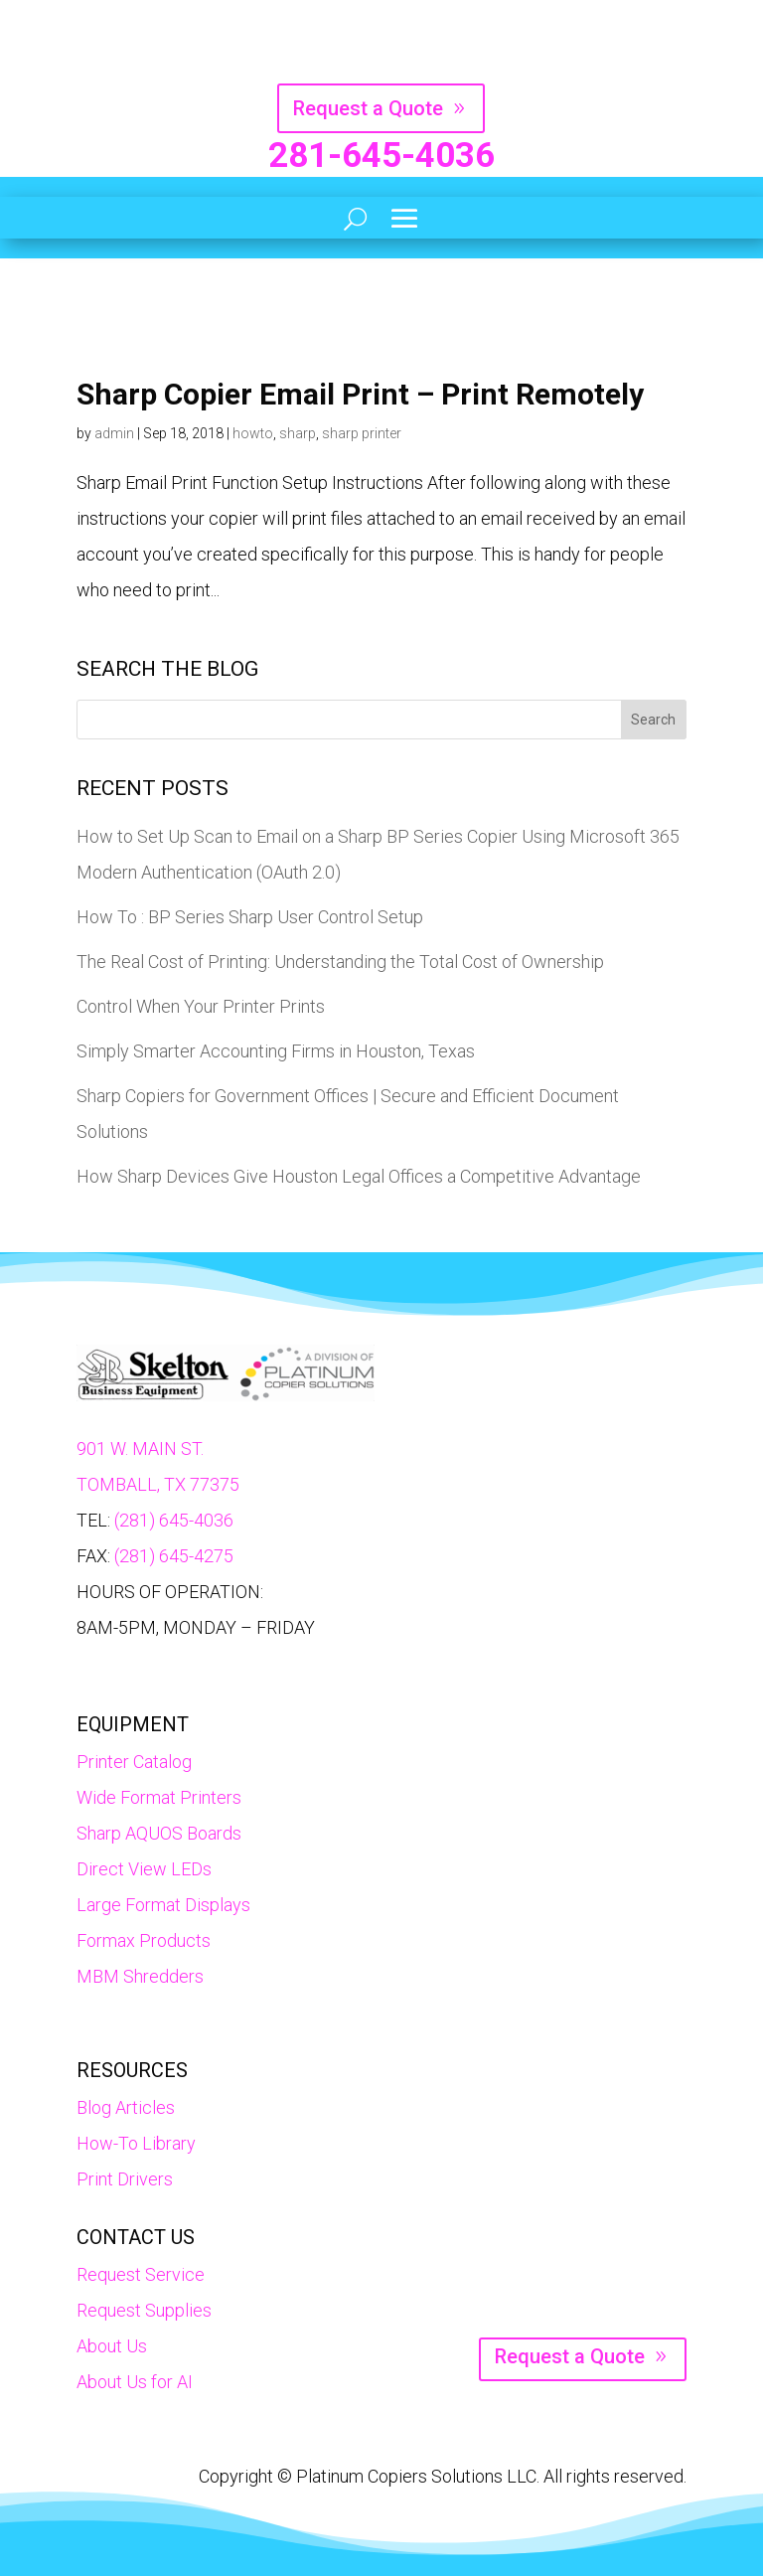  I want to click on Wide Format Printers, so click(158, 1797).